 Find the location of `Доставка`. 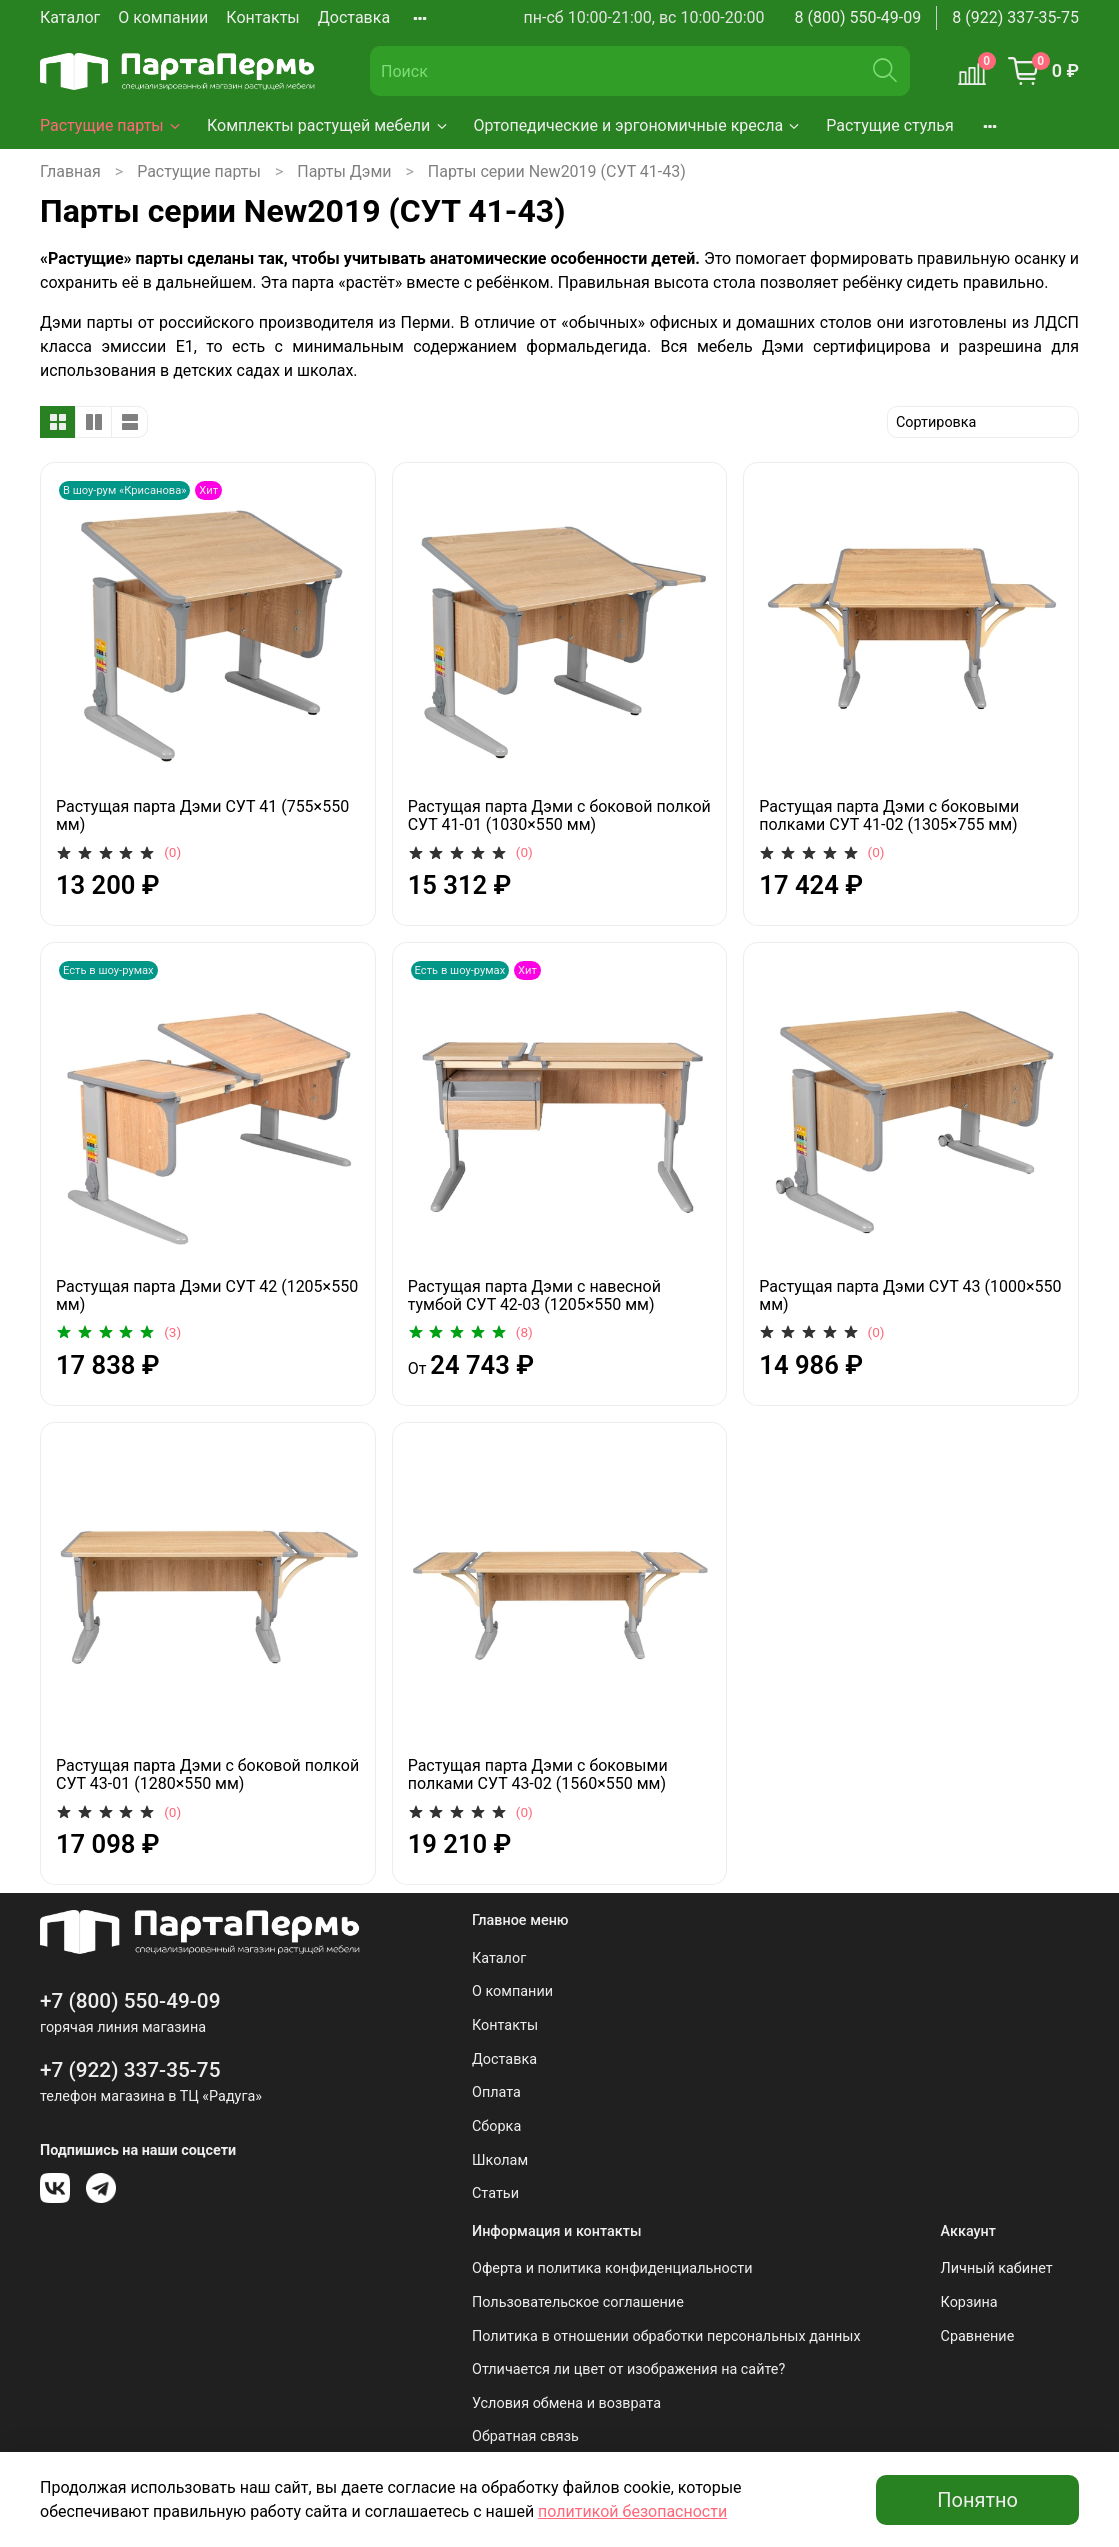

Доставка is located at coordinates (354, 17).